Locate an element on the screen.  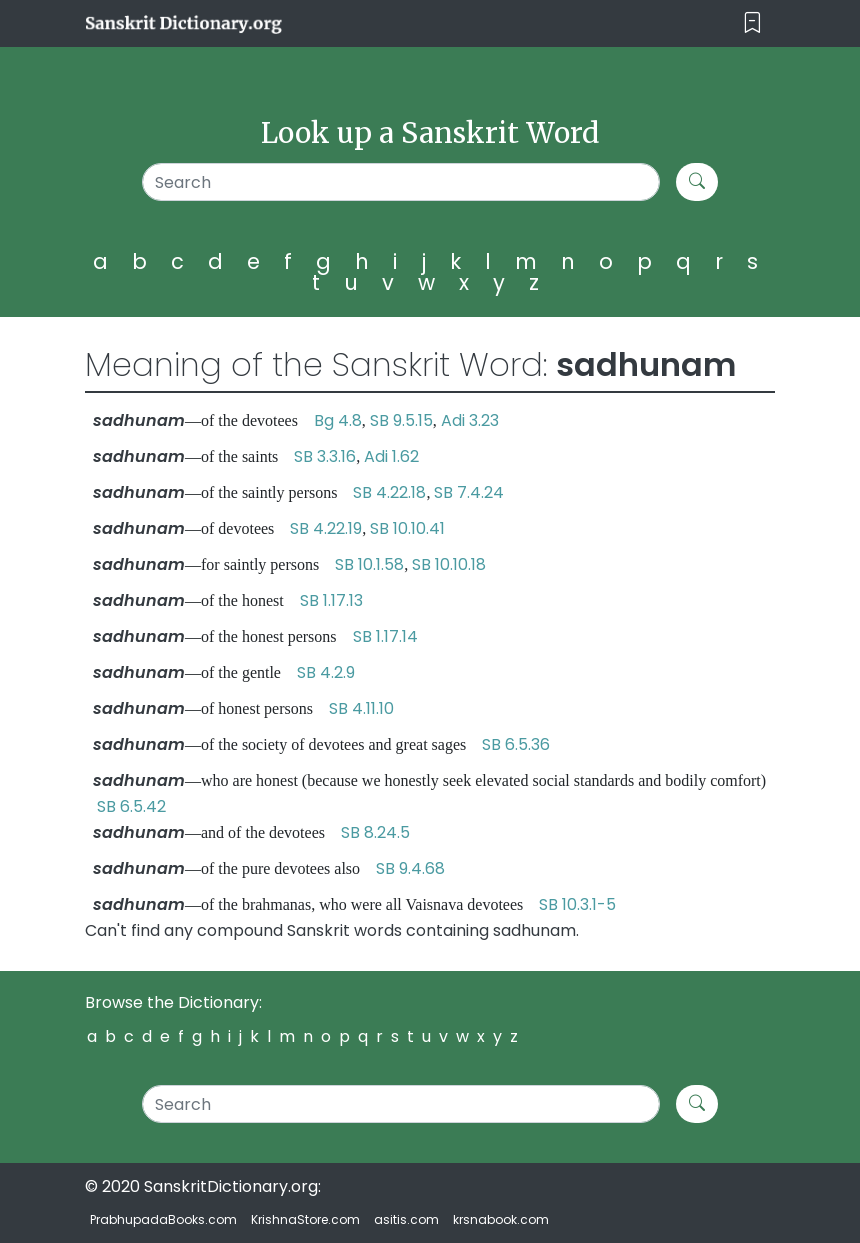
SB 8.24.5 is located at coordinates (375, 832).